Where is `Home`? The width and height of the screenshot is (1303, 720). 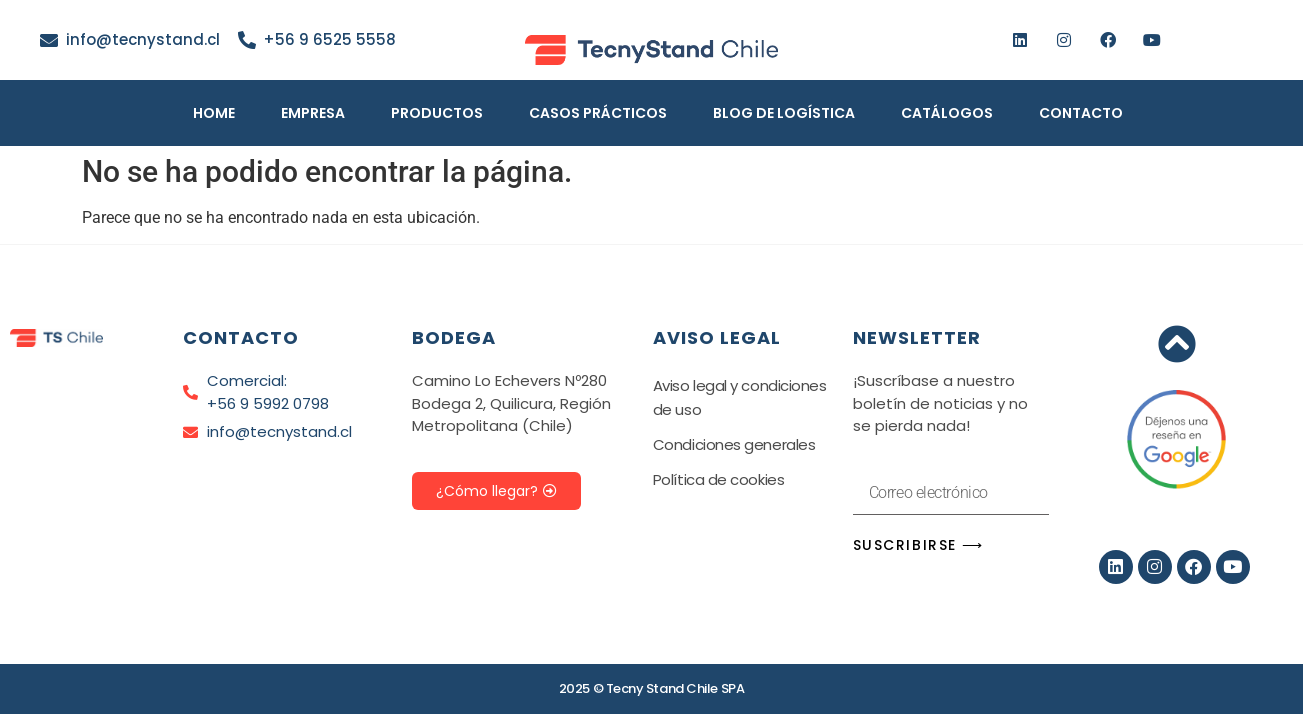 Home is located at coordinates (214, 113).